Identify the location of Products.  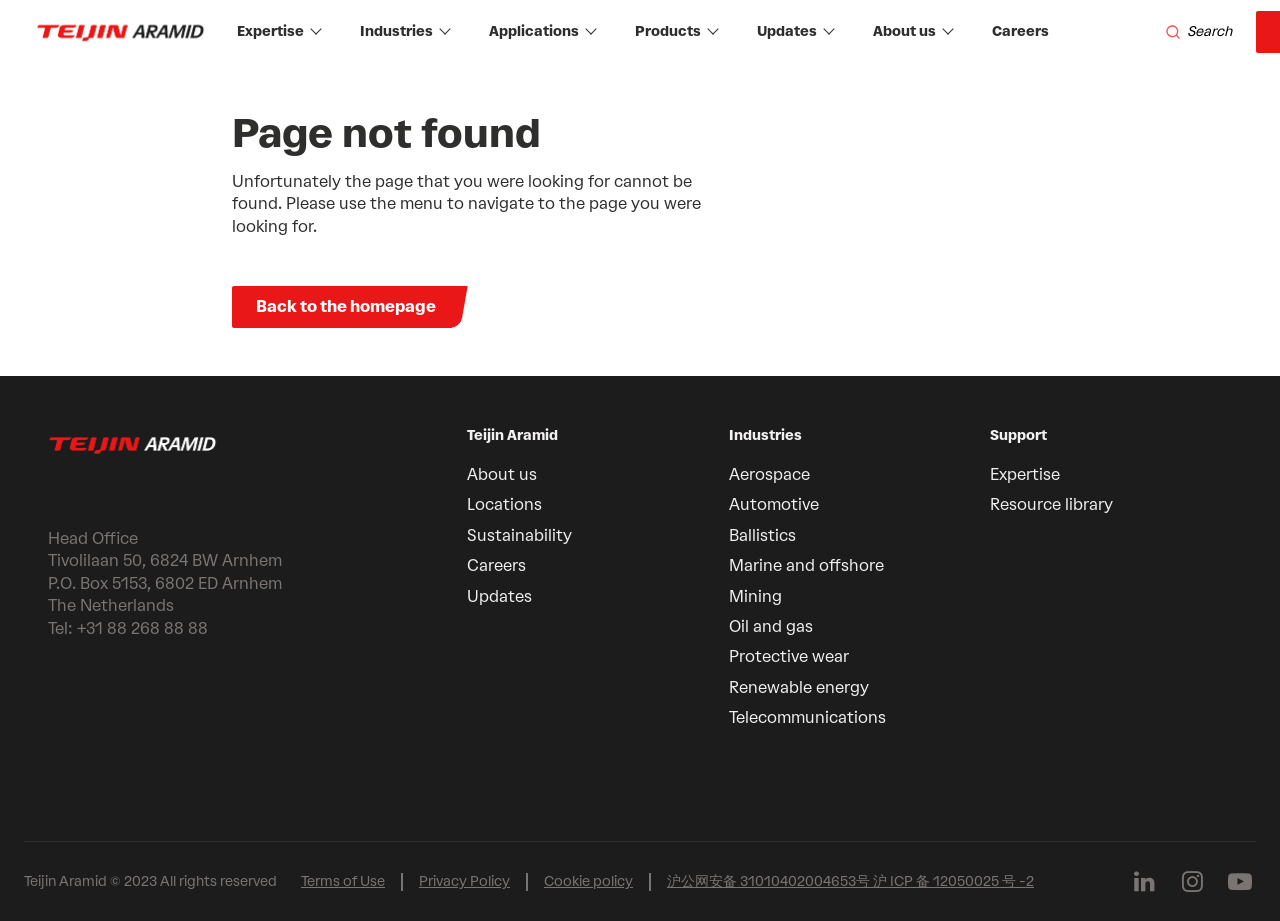
(677, 31).